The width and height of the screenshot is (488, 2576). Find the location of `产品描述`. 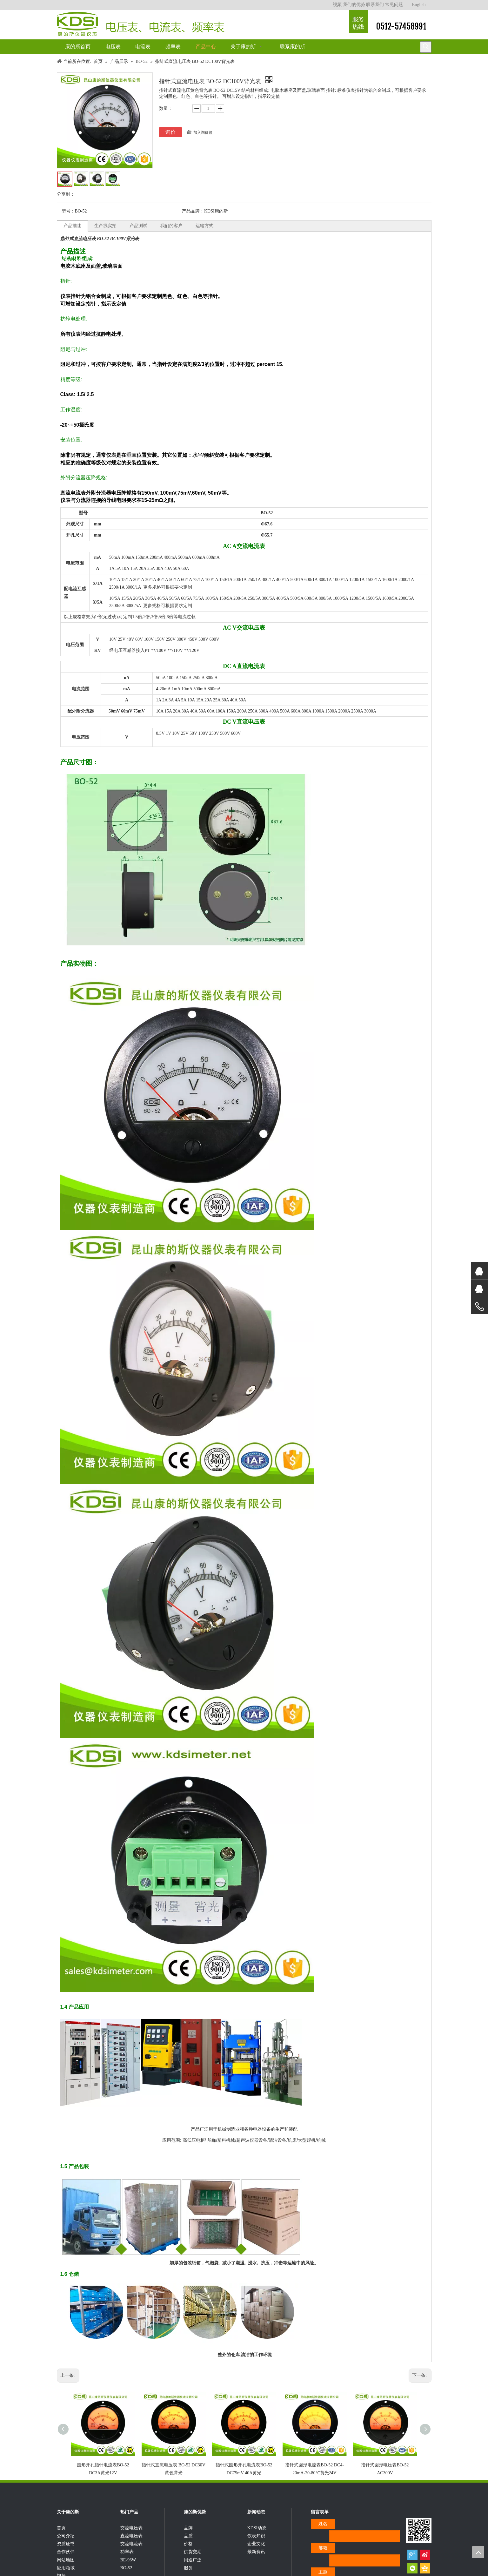

产品描述 is located at coordinates (72, 225).